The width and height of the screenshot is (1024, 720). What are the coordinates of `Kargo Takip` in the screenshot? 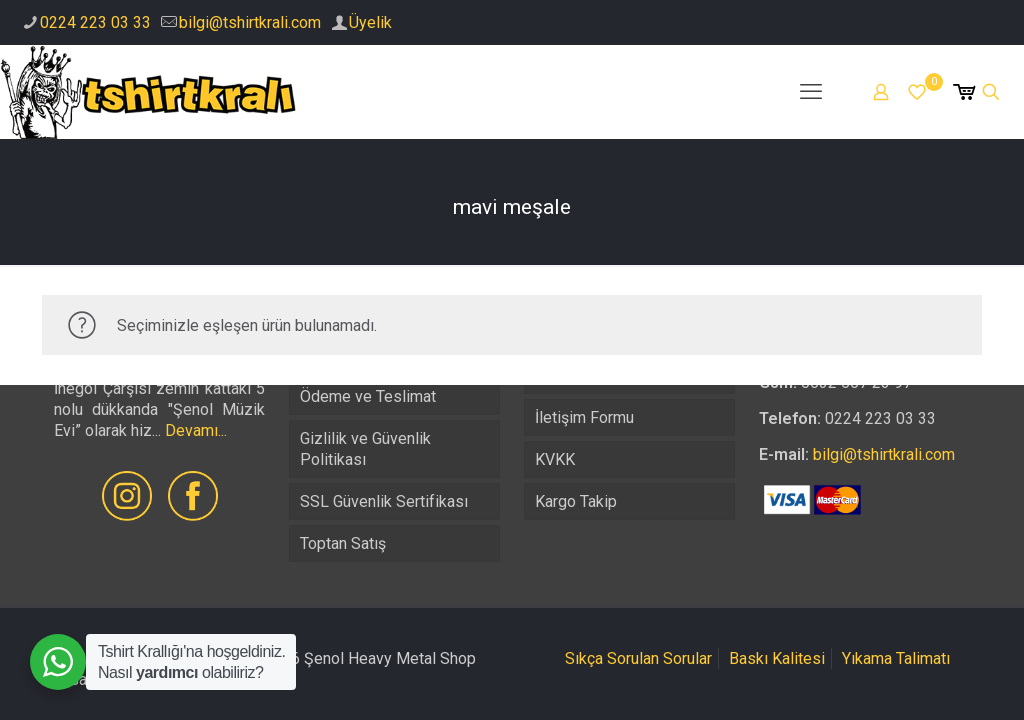 It's located at (576, 501).